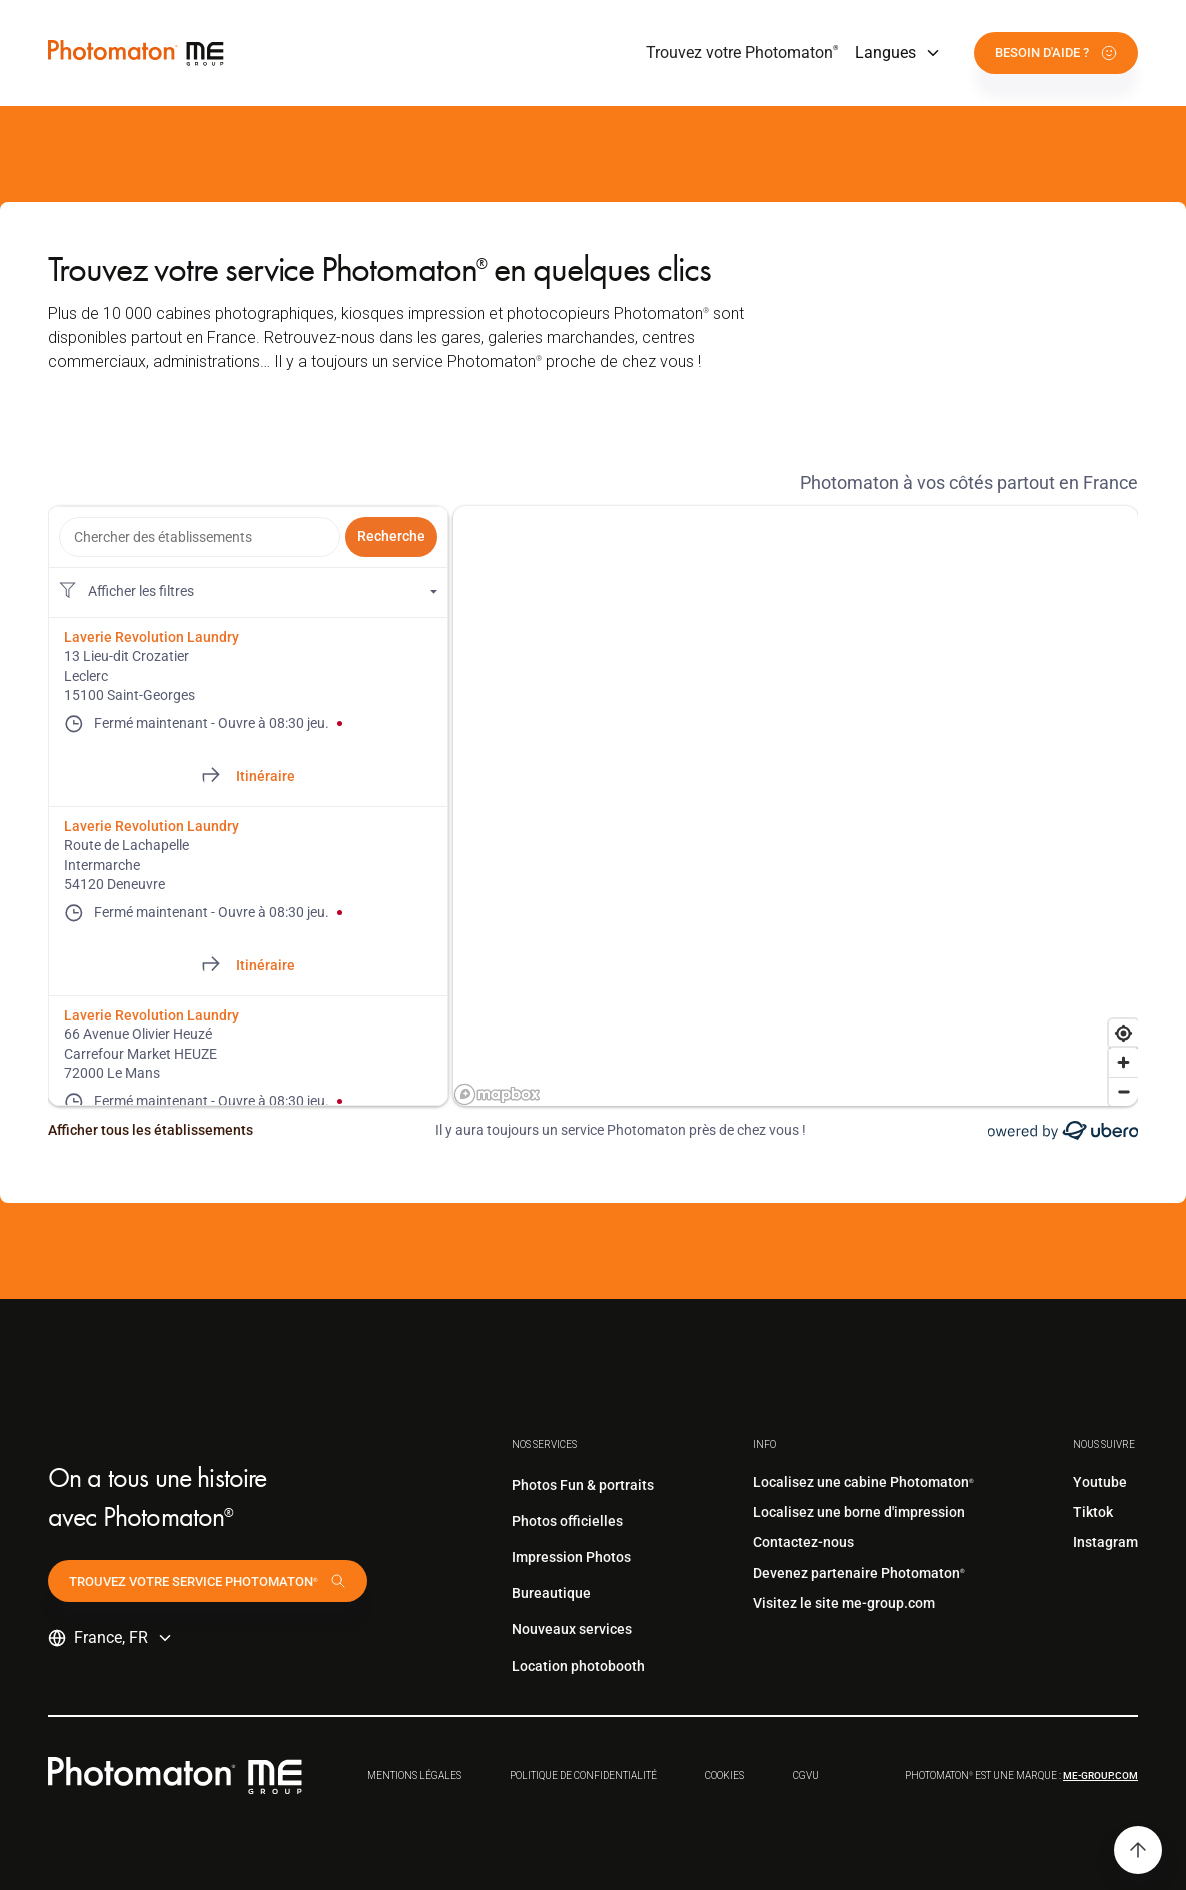 The width and height of the screenshot is (1186, 1890). Describe the element at coordinates (583, 1485) in the screenshot. I see `Photos Fun & portraits` at that location.